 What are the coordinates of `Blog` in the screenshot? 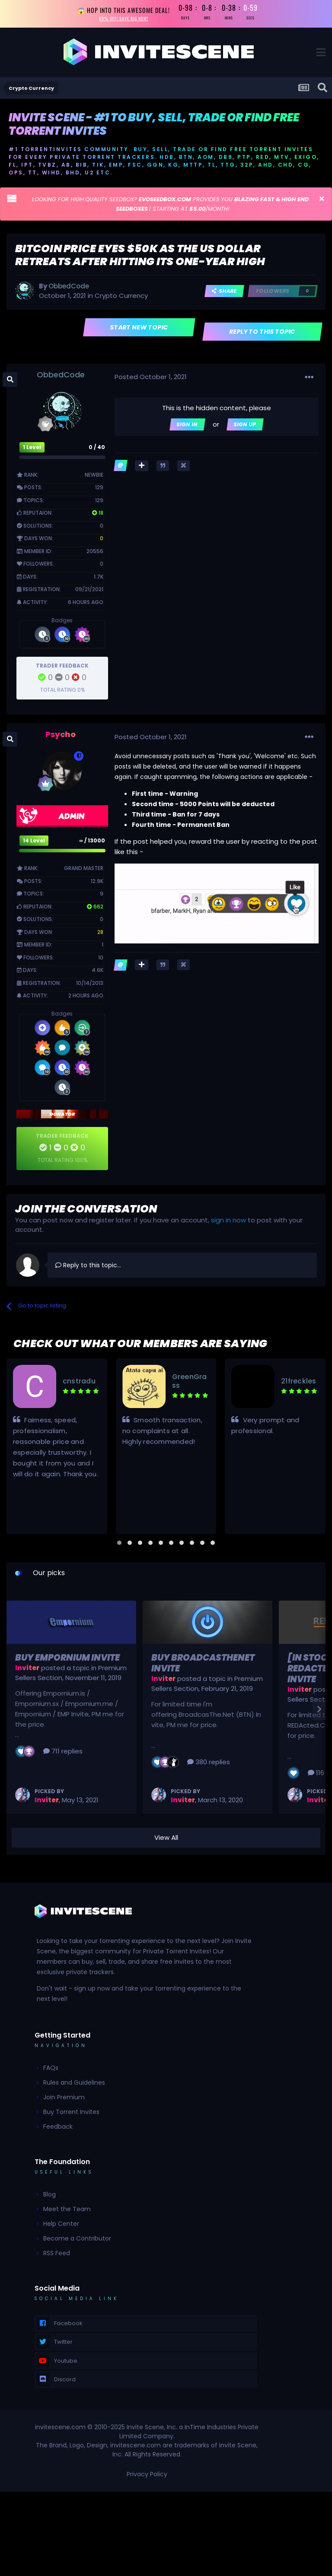 It's located at (49, 2197).